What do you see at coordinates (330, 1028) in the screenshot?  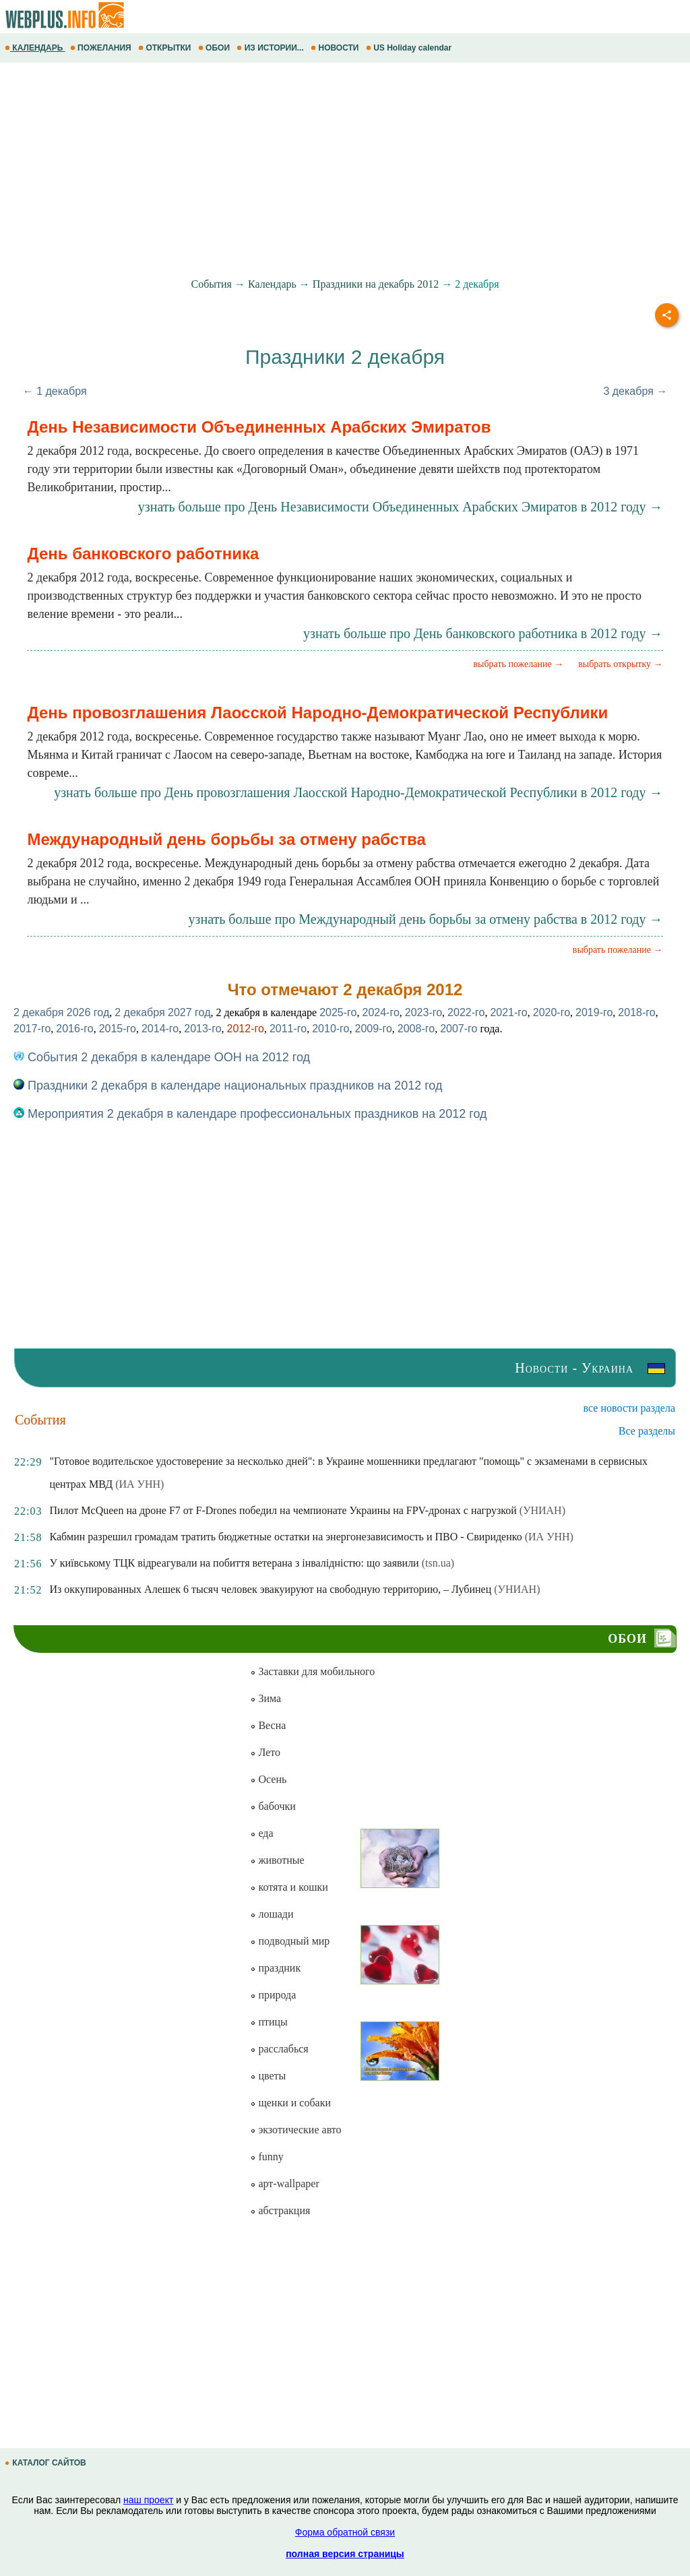 I see `2010-го` at bounding box center [330, 1028].